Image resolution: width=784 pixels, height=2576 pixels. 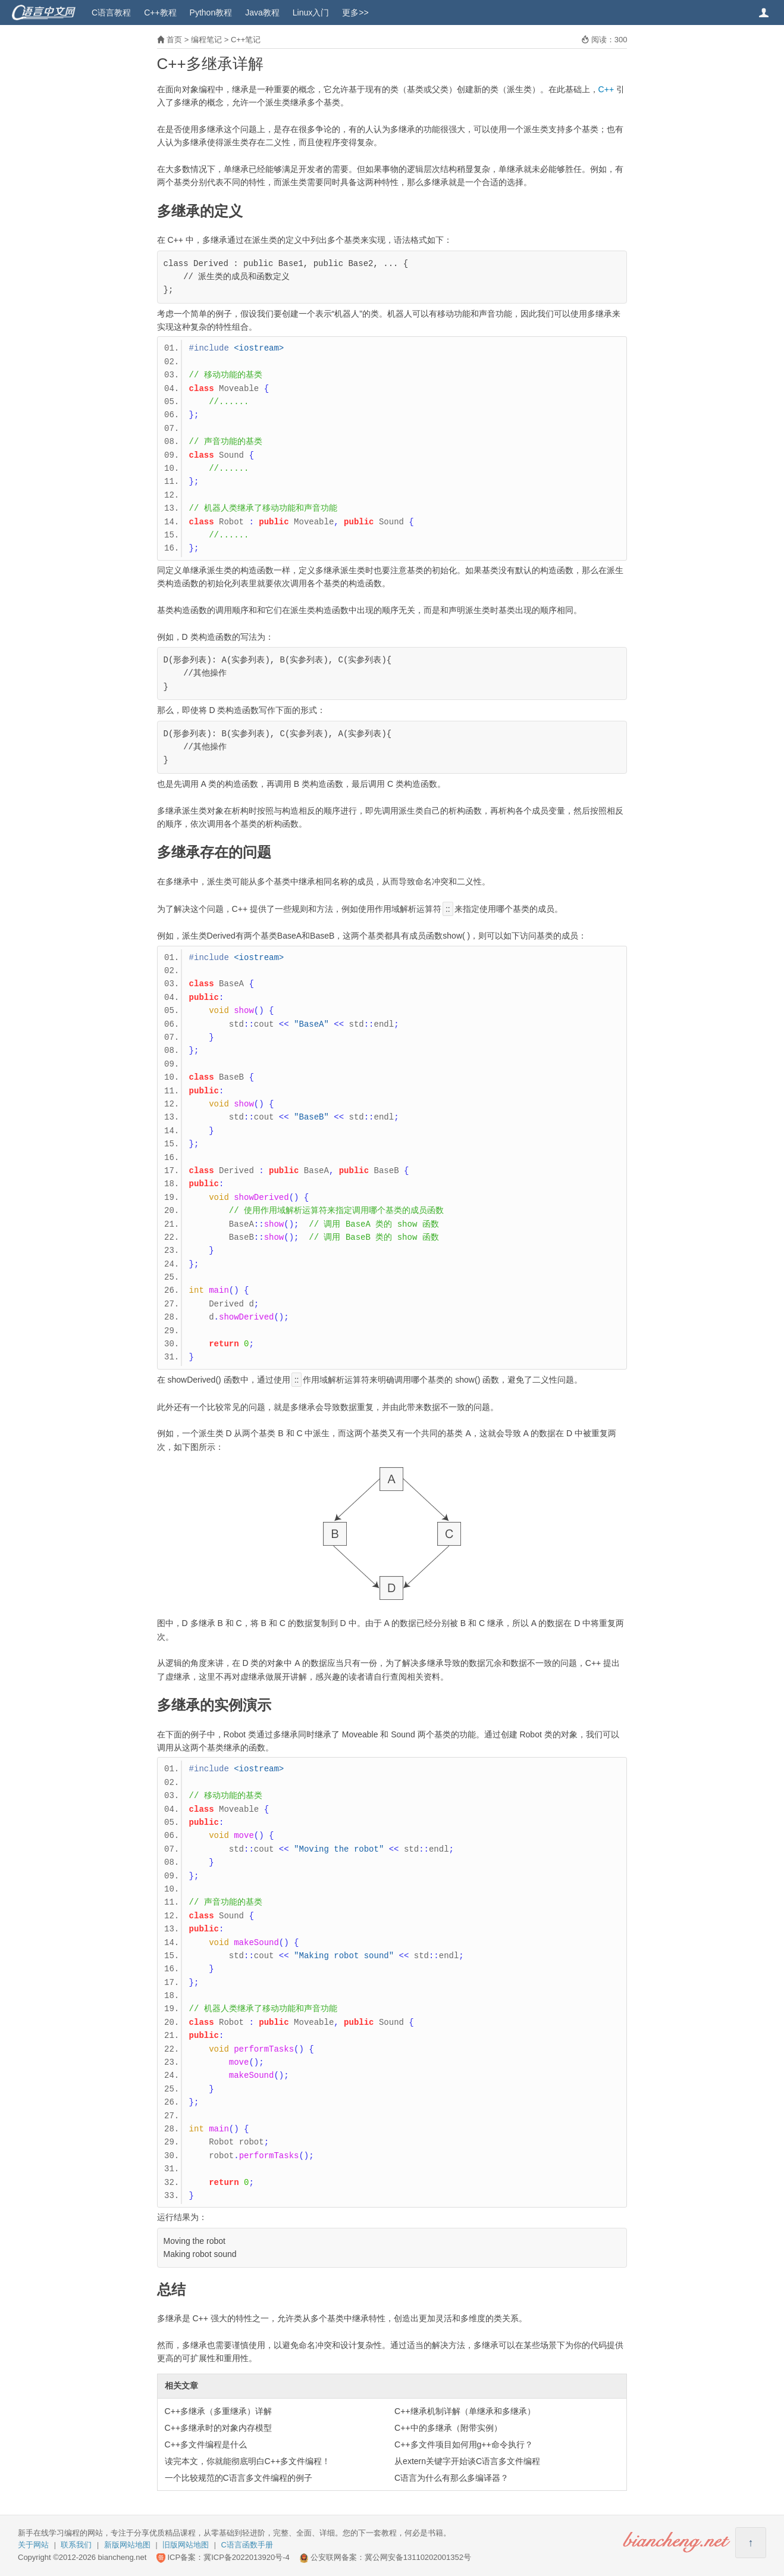 I want to click on 一个比较规范的C语言多文件编程的例子, so click(x=238, y=2478).